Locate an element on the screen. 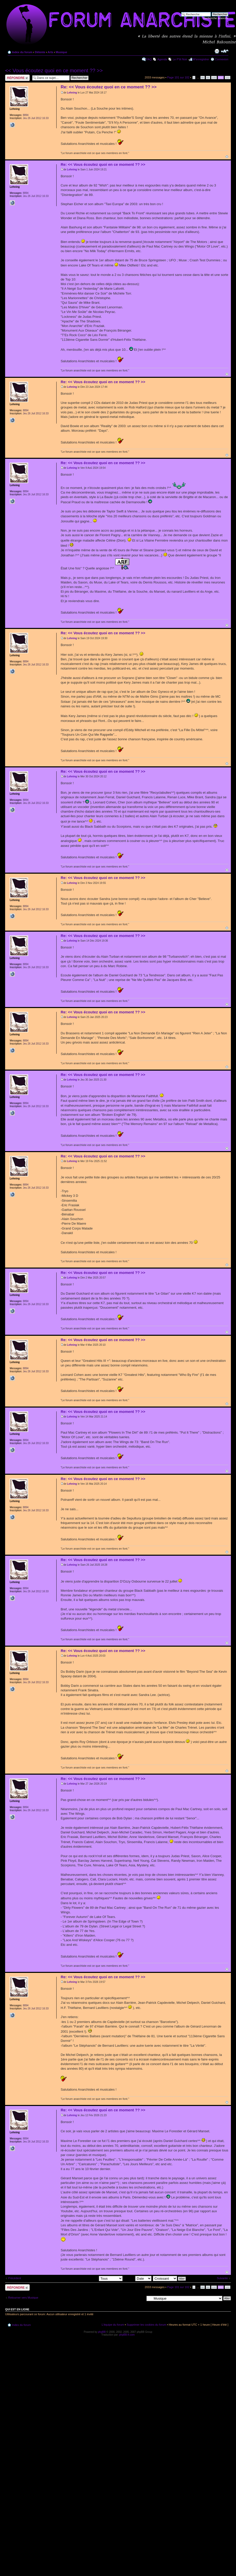 The image size is (236, 2576). Trier par is located at coordinates (138, 2278).